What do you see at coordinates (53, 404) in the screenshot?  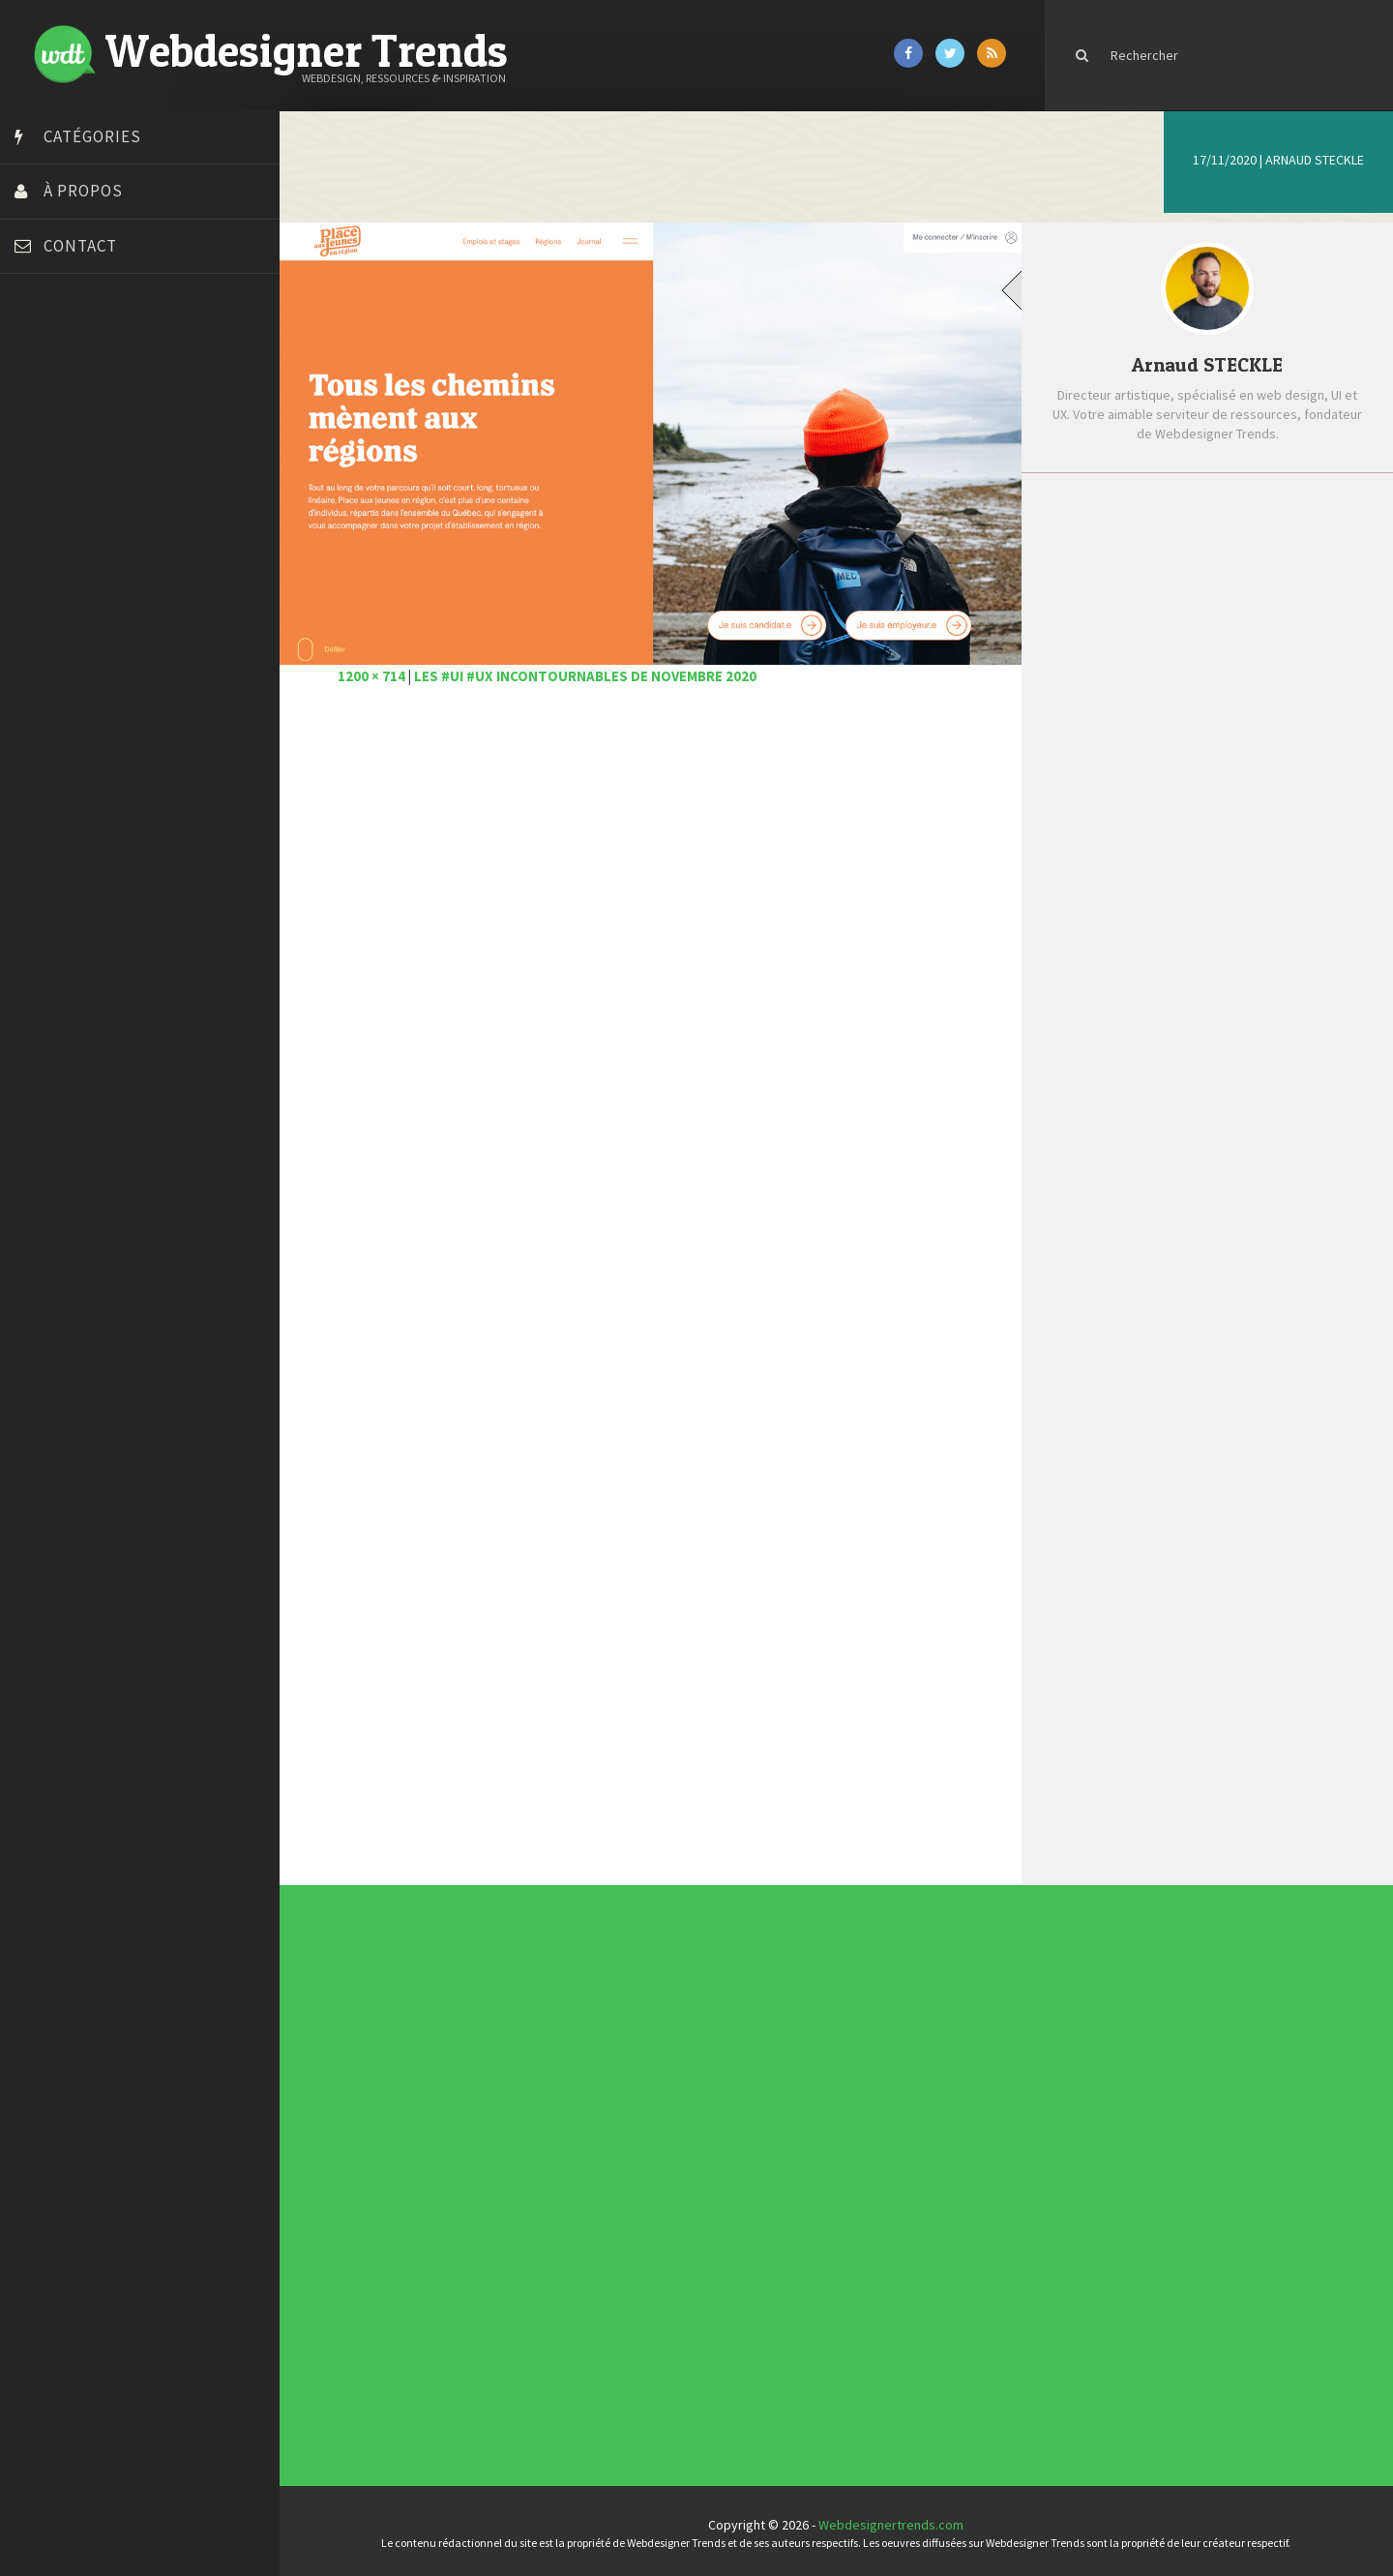 I see `Bonjour 404` at bounding box center [53, 404].